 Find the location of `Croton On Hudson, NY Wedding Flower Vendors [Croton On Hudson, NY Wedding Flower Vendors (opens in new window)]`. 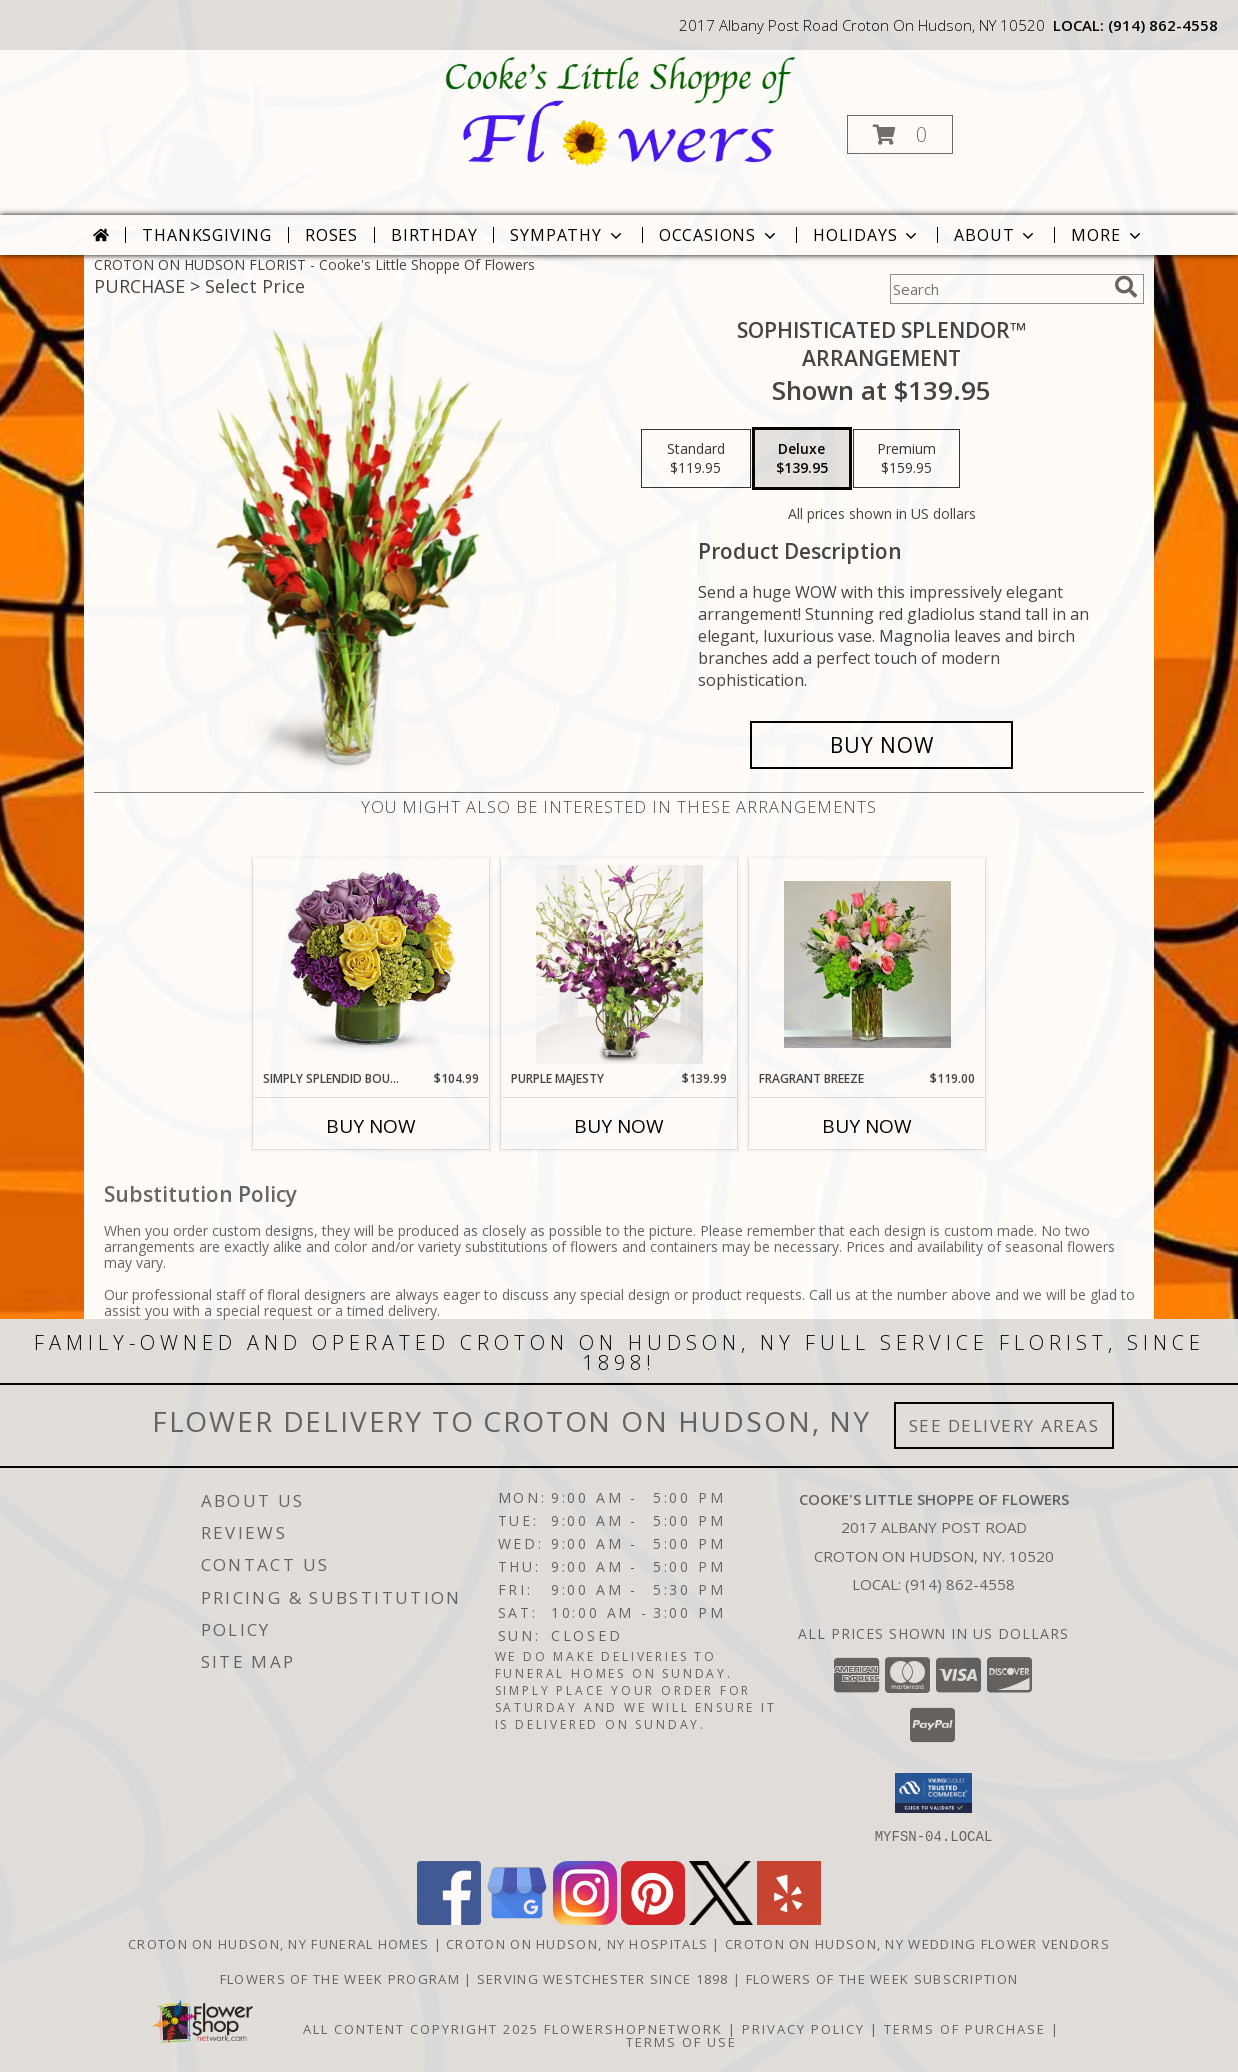

Croton On Hudson, NY Wedding Flower Vendors [Croton On Hudson, NY Wedding Flower Vendors (opens in new window)] is located at coordinates (917, 1943).